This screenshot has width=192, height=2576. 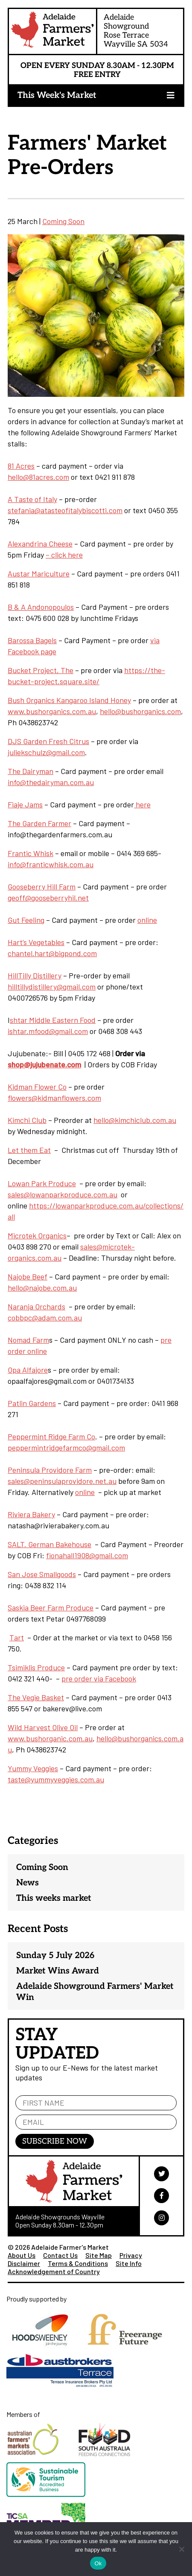 What do you see at coordinates (60, 2255) in the screenshot?
I see `Contact Us` at bounding box center [60, 2255].